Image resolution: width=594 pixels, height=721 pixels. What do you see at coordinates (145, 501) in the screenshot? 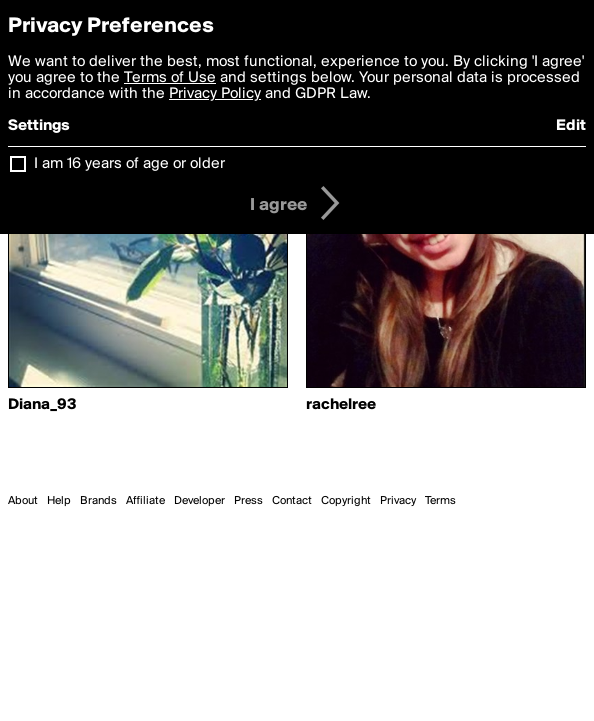
I see `Affiliate` at bounding box center [145, 501].